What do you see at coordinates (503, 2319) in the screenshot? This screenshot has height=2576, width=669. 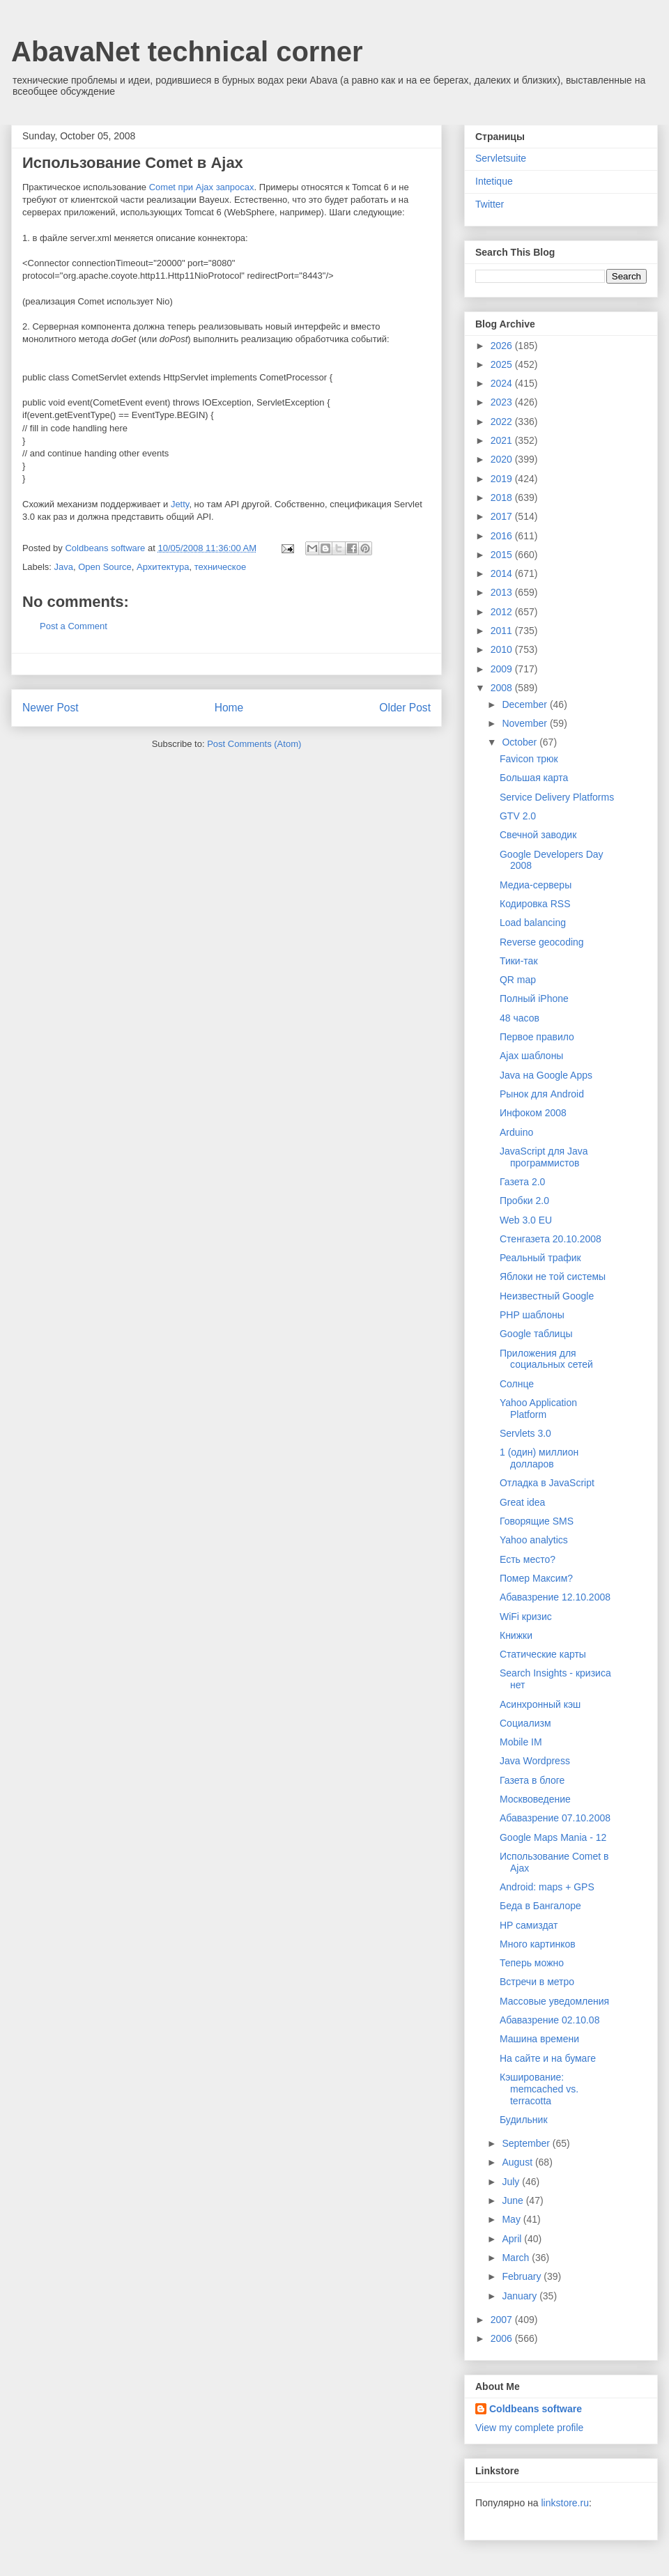 I see `2007` at bounding box center [503, 2319].